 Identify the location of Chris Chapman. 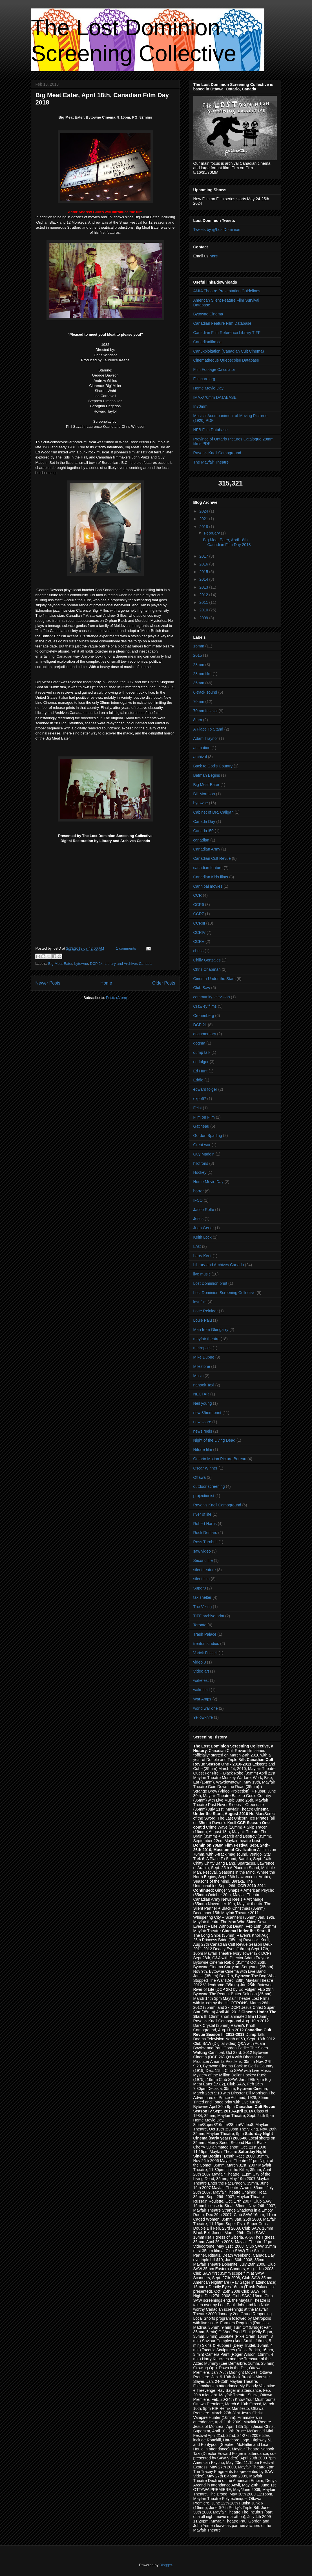
(207, 969).